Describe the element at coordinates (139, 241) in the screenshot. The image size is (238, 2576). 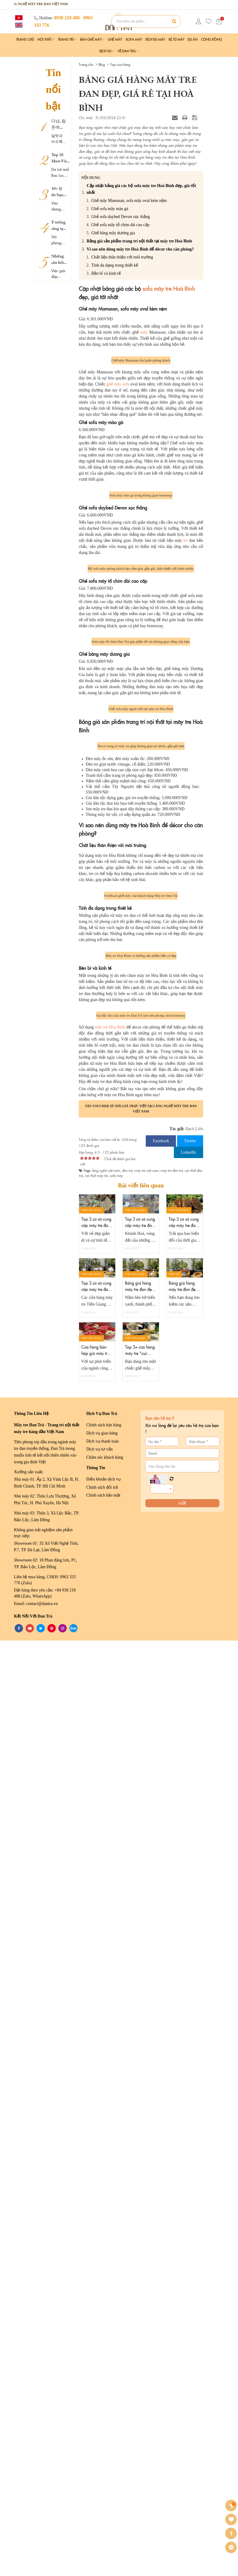
I see `Bảng giá sản phẩm trang trí nội thất tại mây tre Hoà Bình` at that location.